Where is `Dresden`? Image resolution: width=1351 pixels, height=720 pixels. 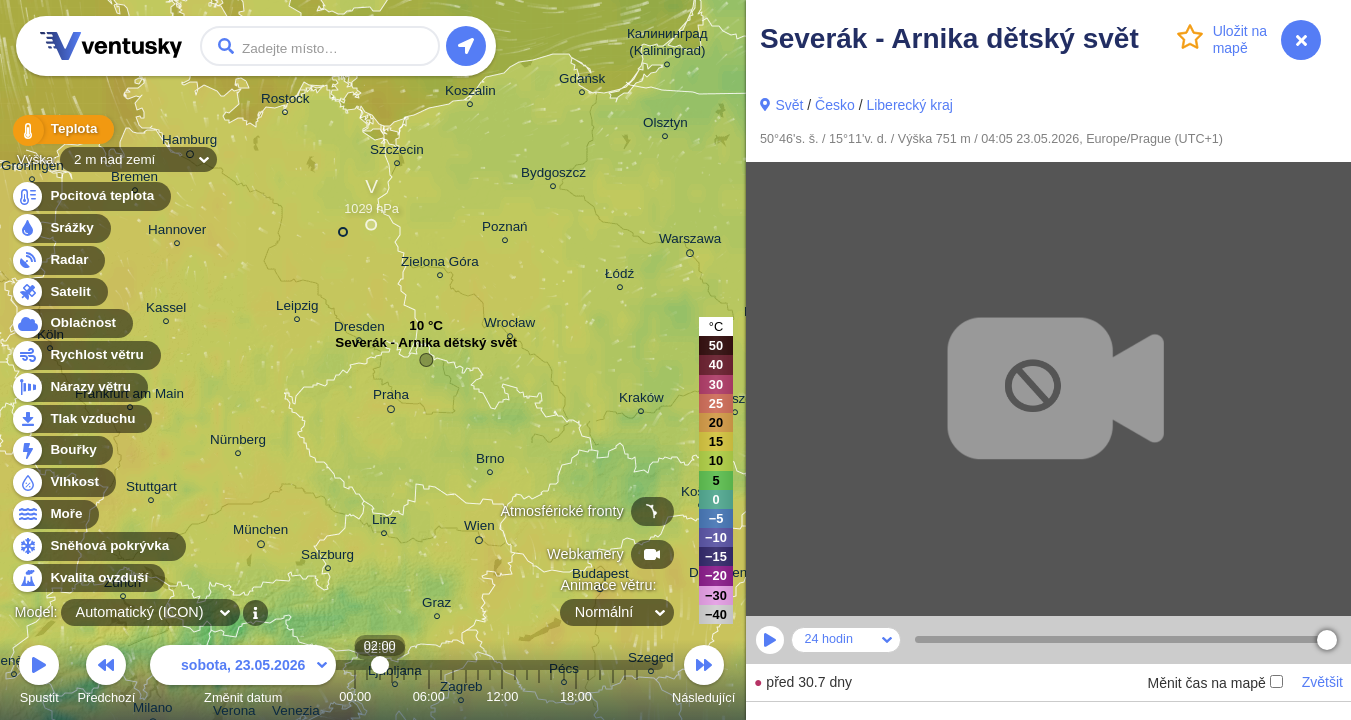
Dresden is located at coordinates (359, 329).